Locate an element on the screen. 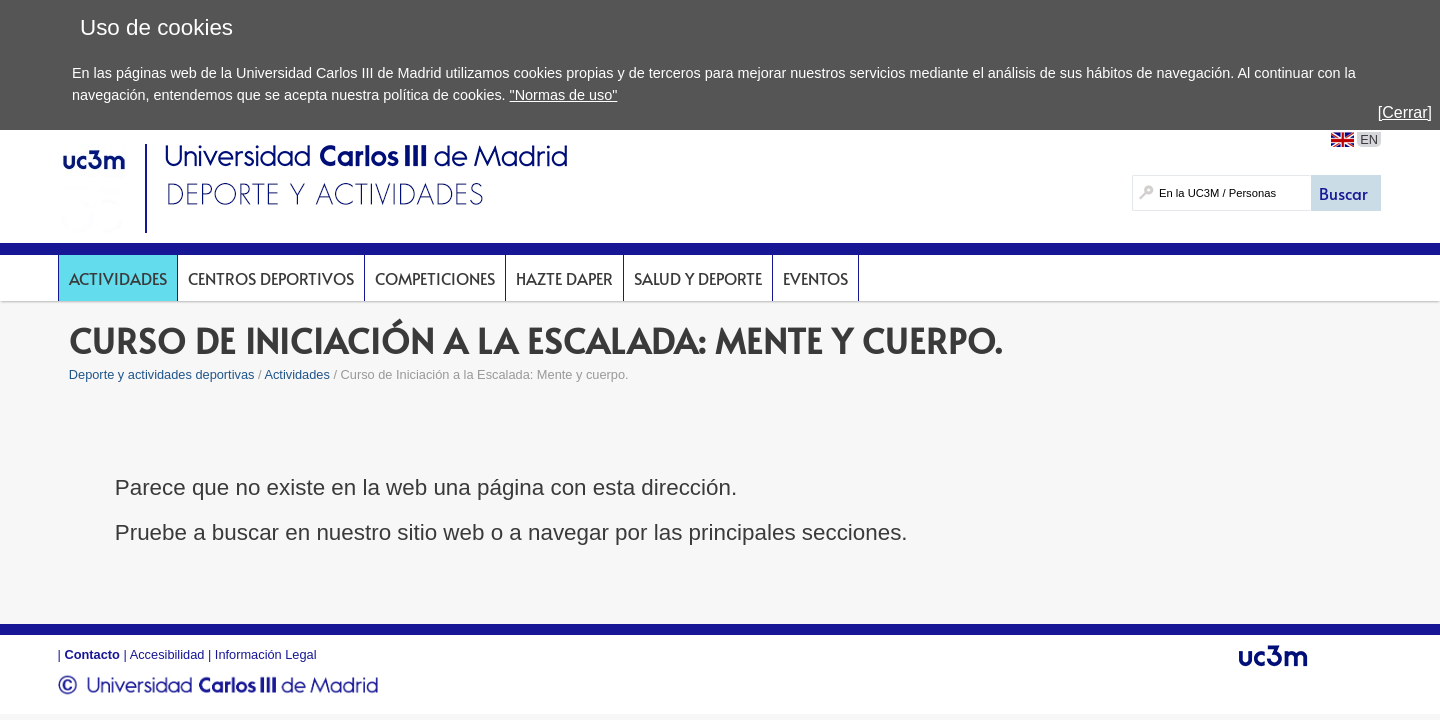 The image size is (1440, 720). "Normas de uso" is located at coordinates (564, 95).